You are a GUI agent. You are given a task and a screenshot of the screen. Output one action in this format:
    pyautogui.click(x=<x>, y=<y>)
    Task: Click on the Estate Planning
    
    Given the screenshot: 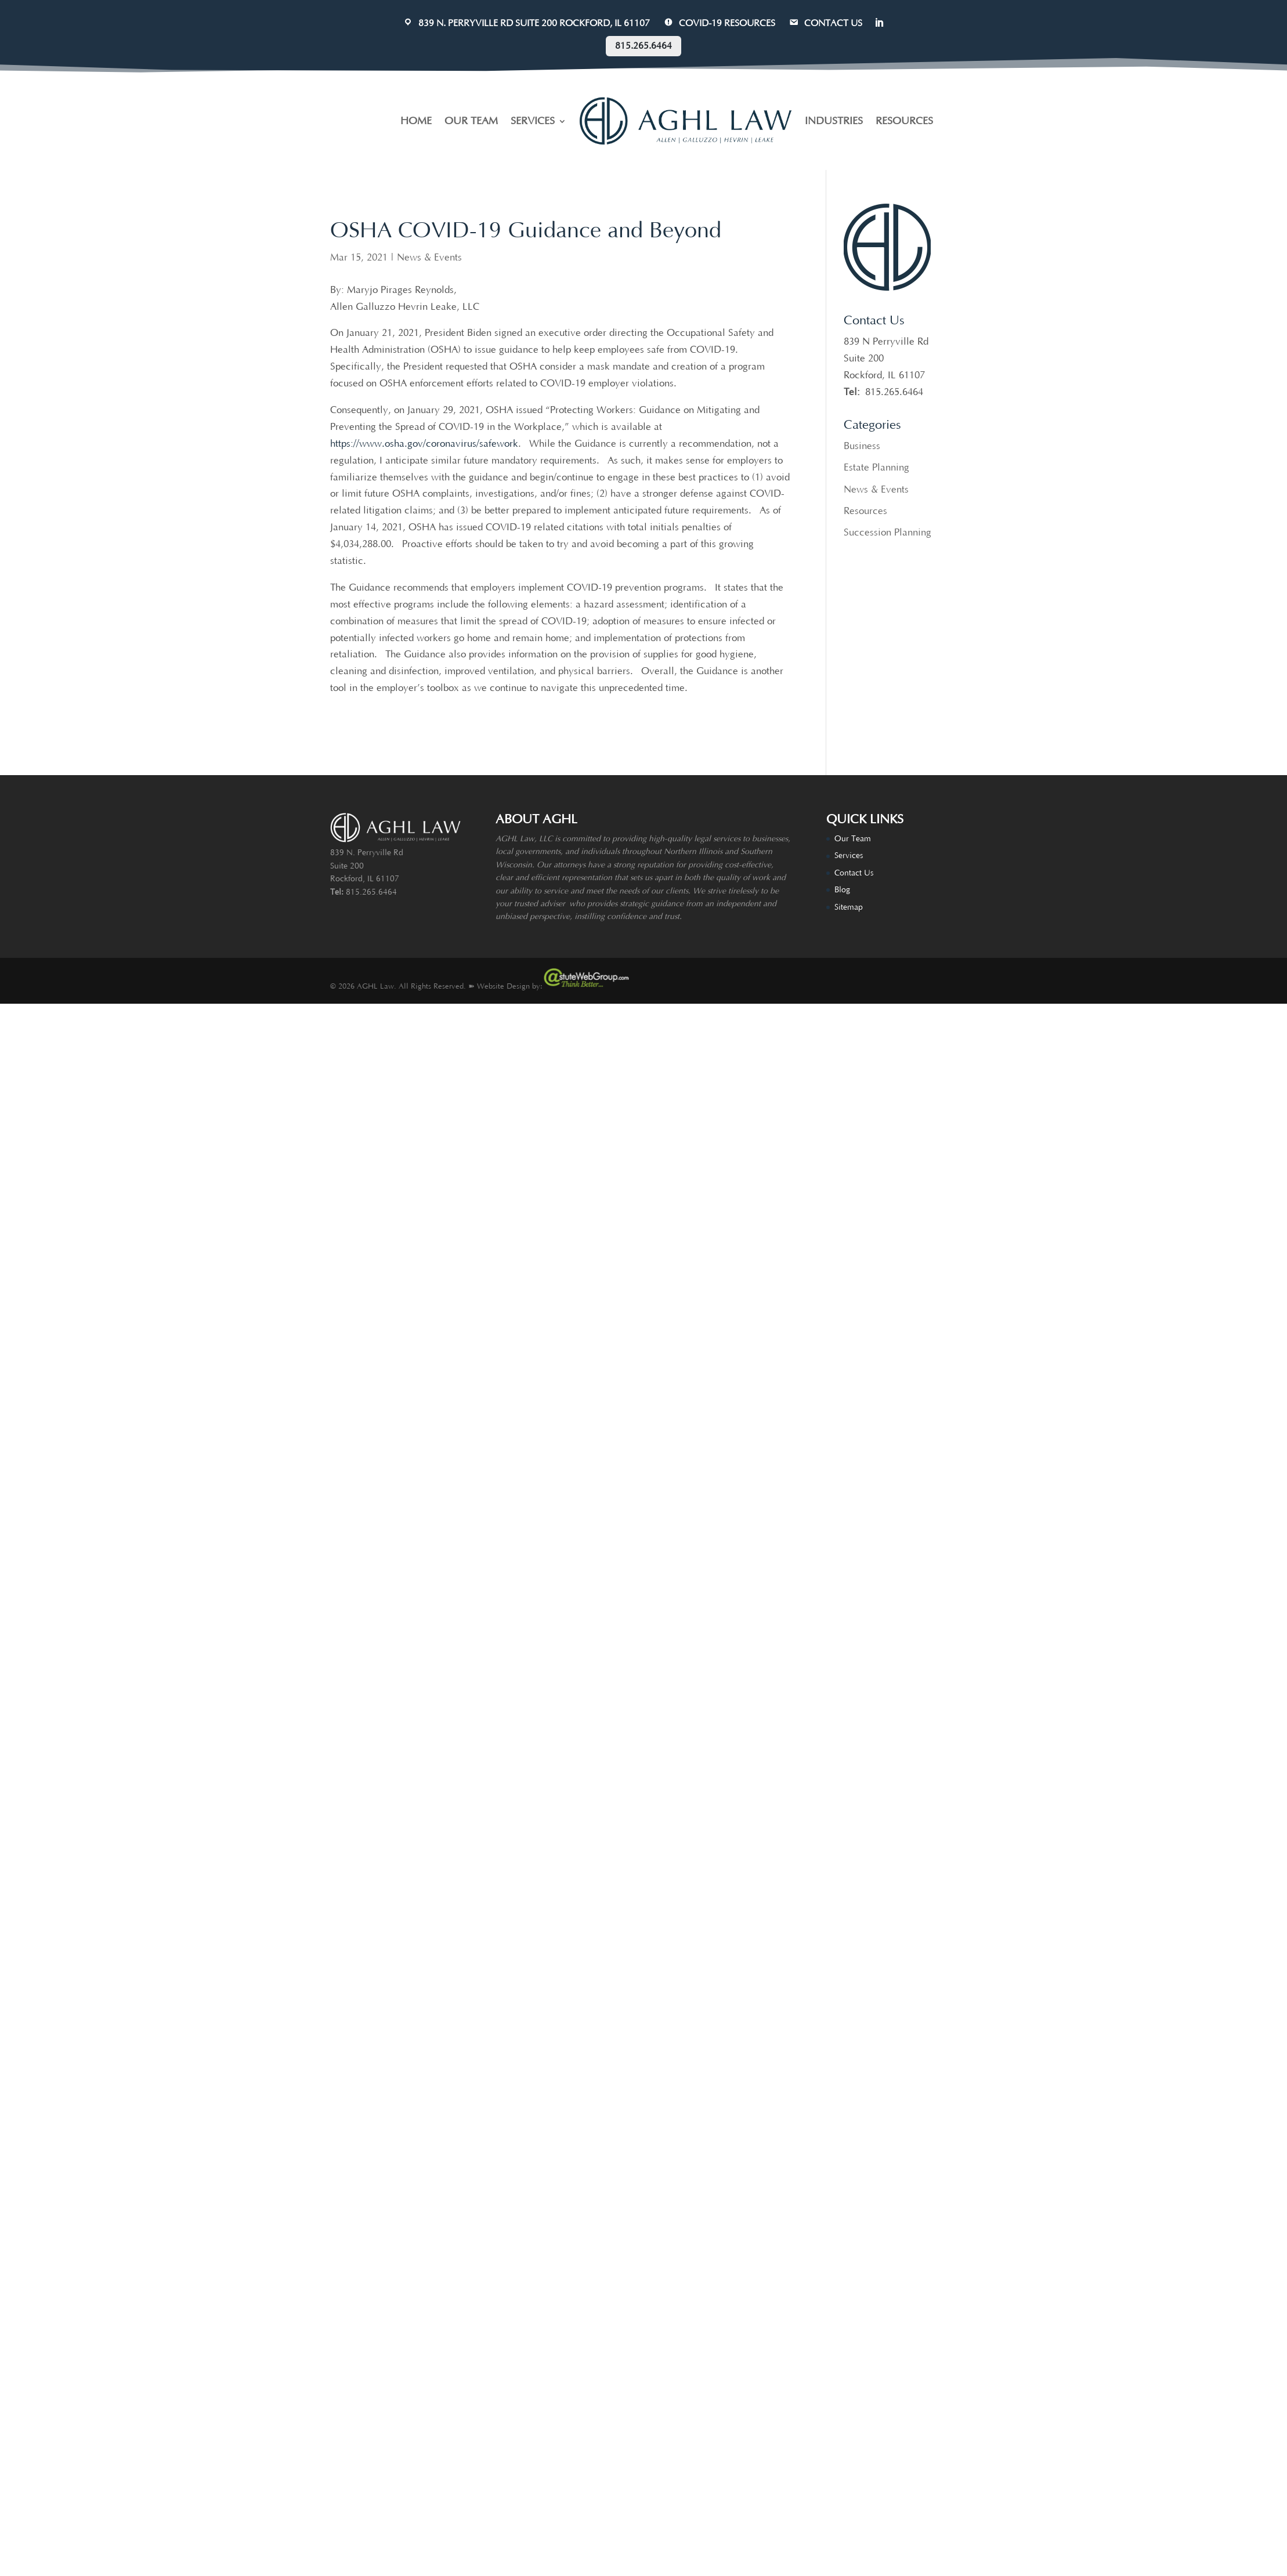 What is the action you would take?
    pyautogui.click(x=876, y=467)
    